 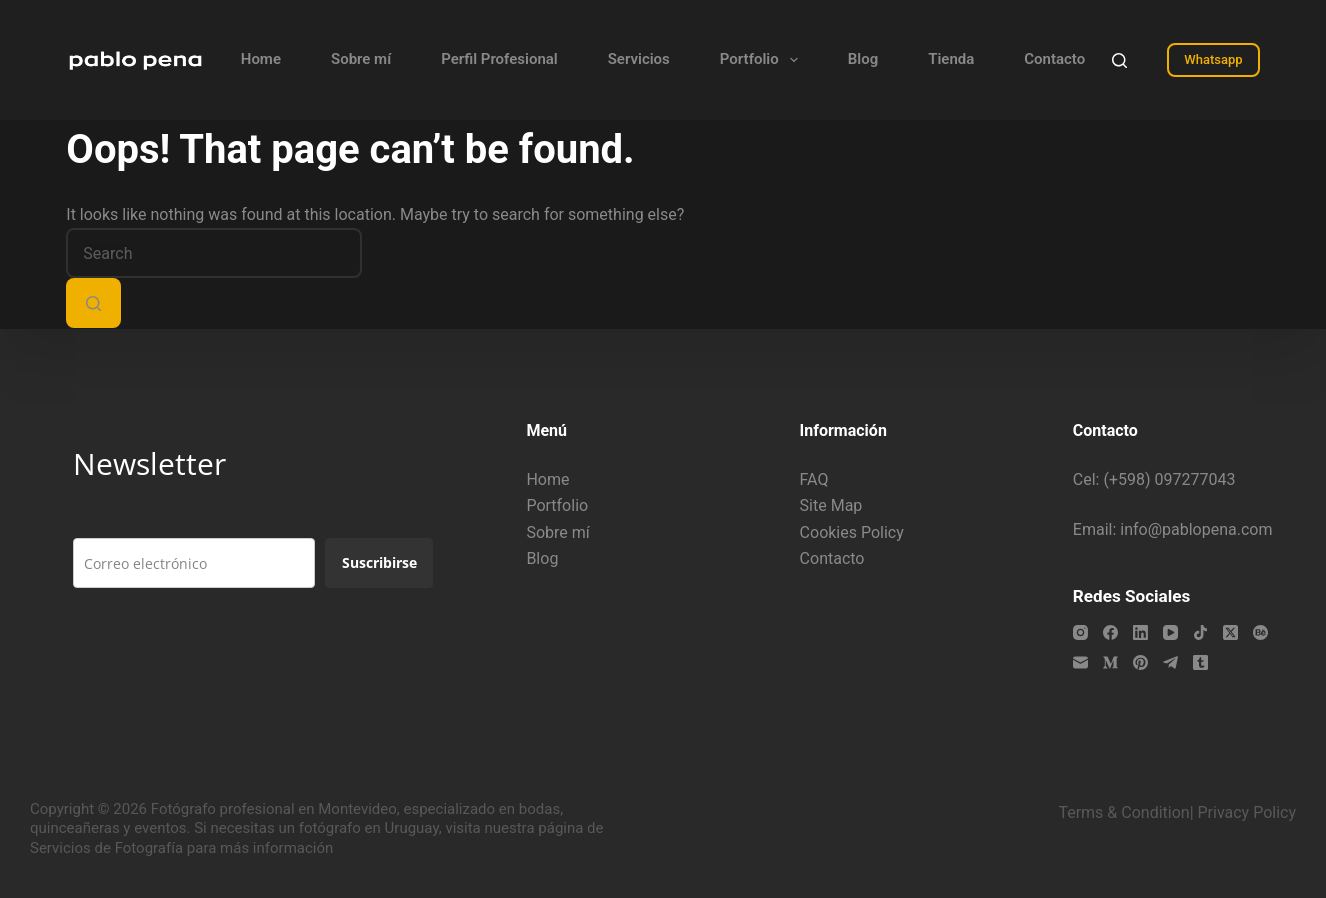 I want to click on Perfil Profesional, so click(x=499, y=59).